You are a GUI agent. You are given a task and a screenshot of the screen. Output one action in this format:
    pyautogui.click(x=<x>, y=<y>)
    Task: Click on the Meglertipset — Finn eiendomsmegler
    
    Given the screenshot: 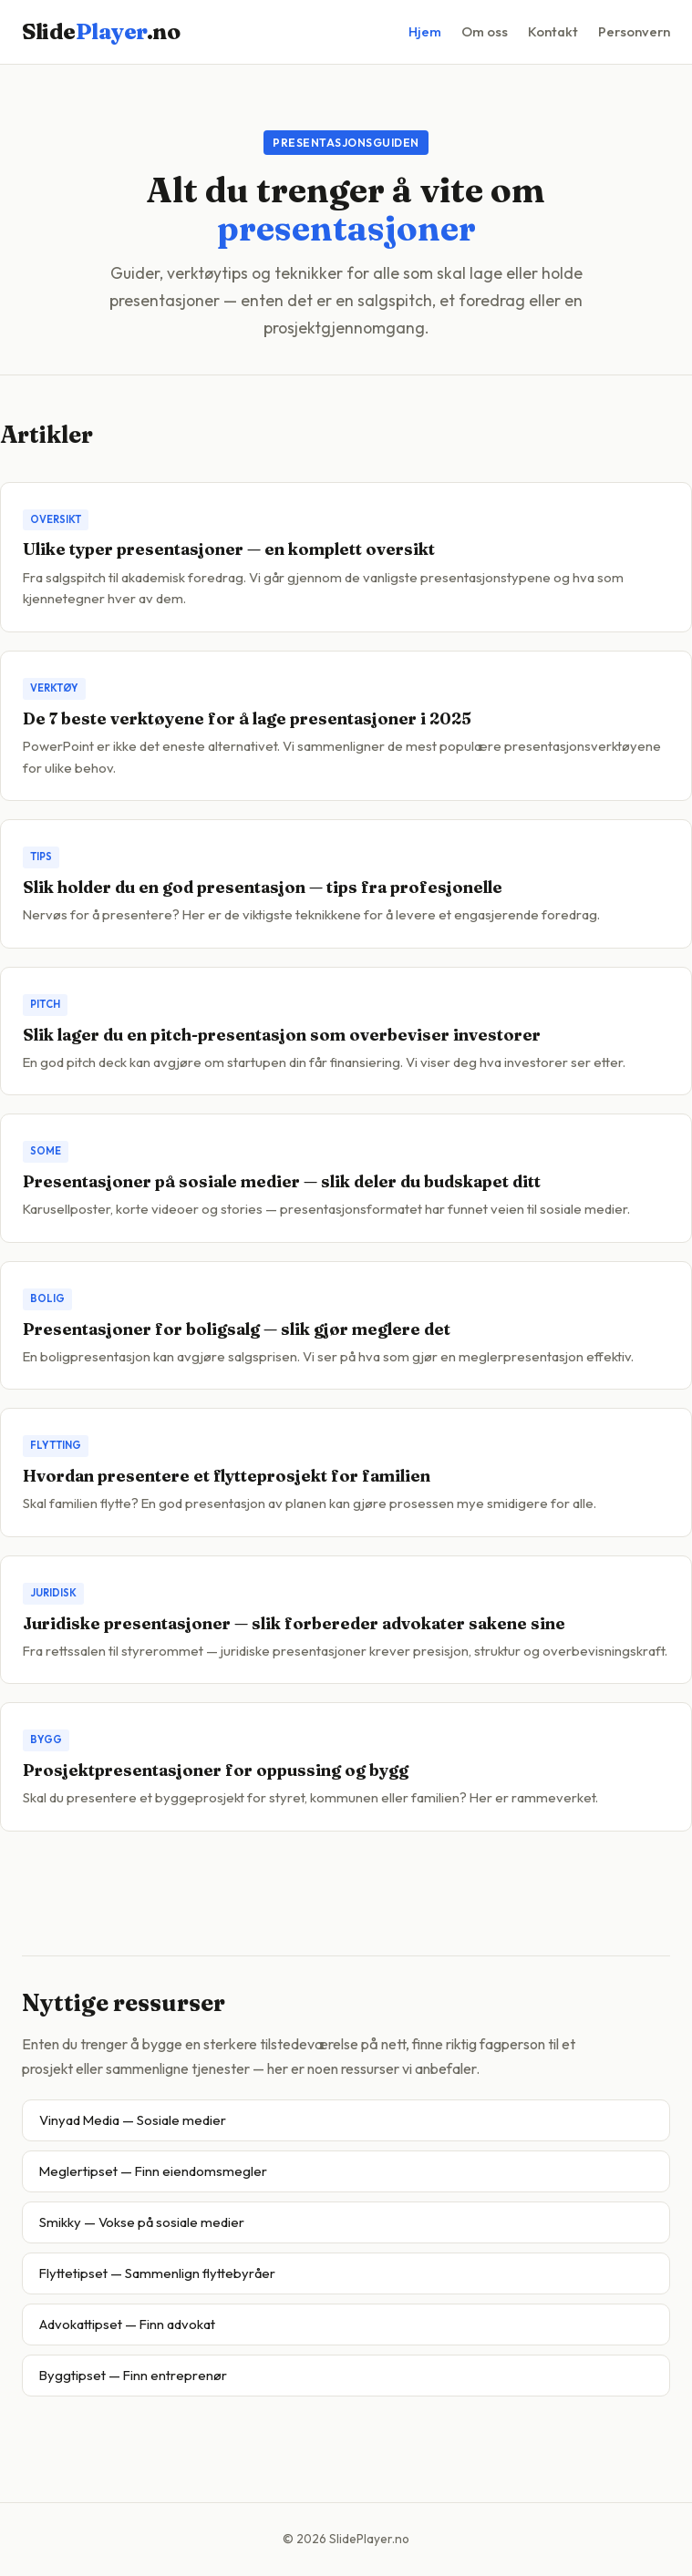 What is the action you would take?
    pyautogui.click(x=153, y=2171)
    